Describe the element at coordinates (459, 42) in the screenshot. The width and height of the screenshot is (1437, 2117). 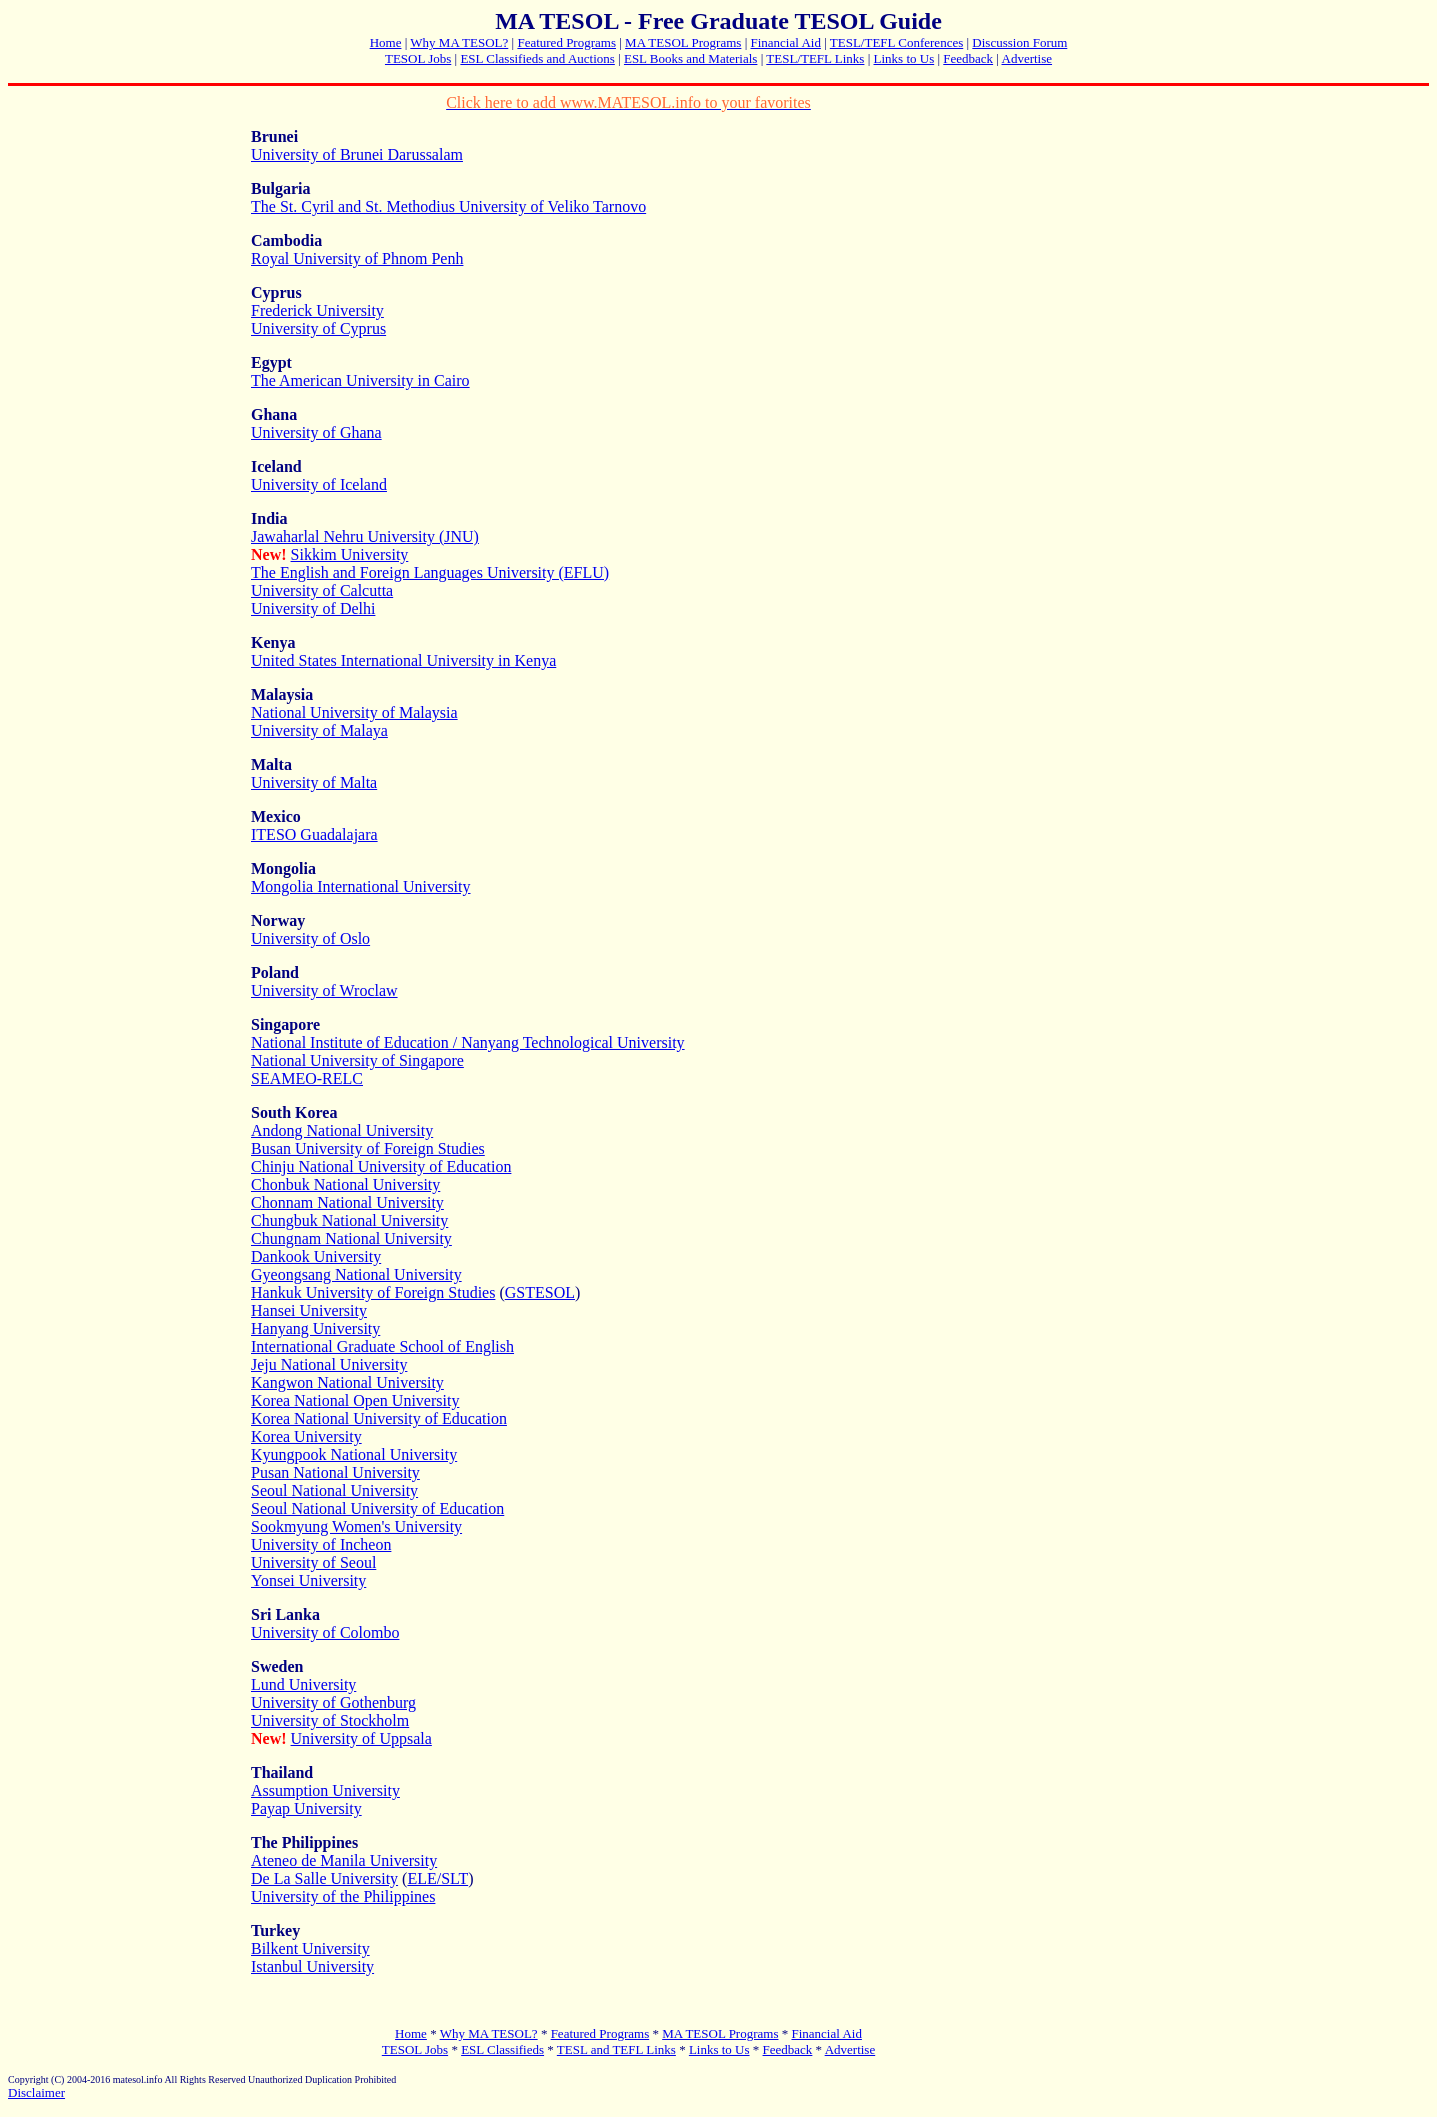
I see `Why MA TESOL?` at that location.